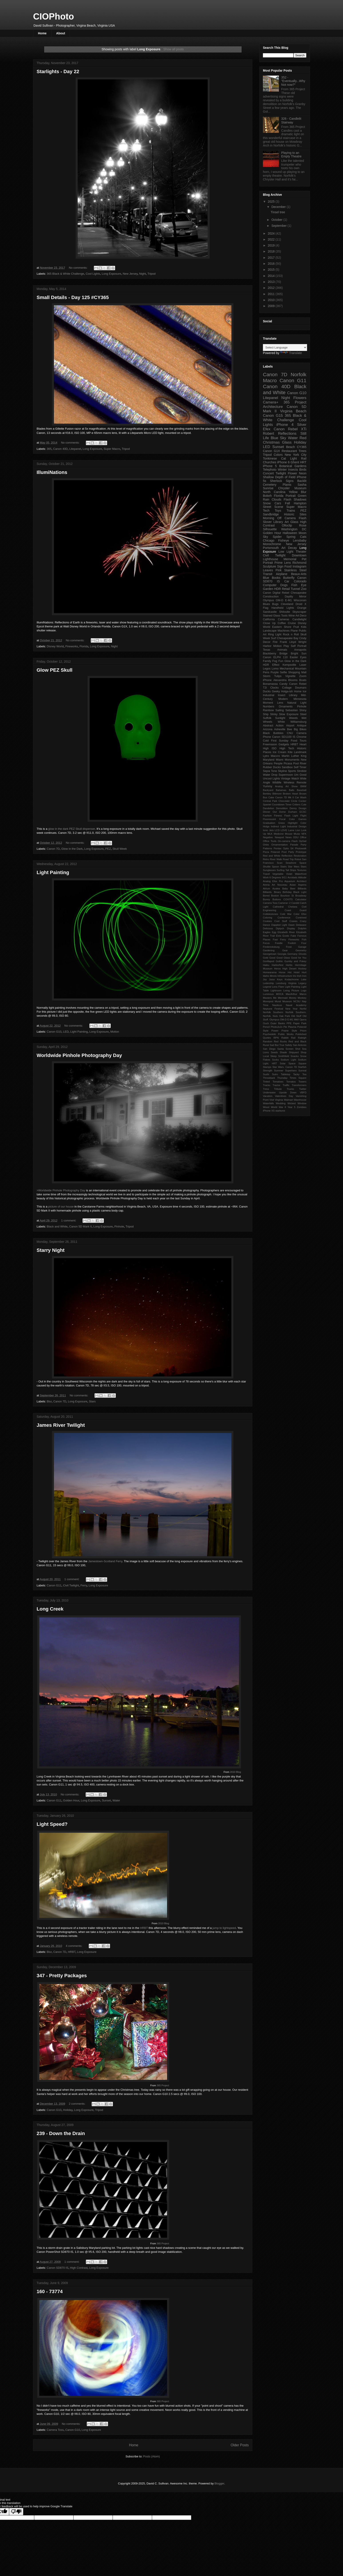 This screenshot has height=2576, width=343. I want to click on Cranes, so click(294, 921).